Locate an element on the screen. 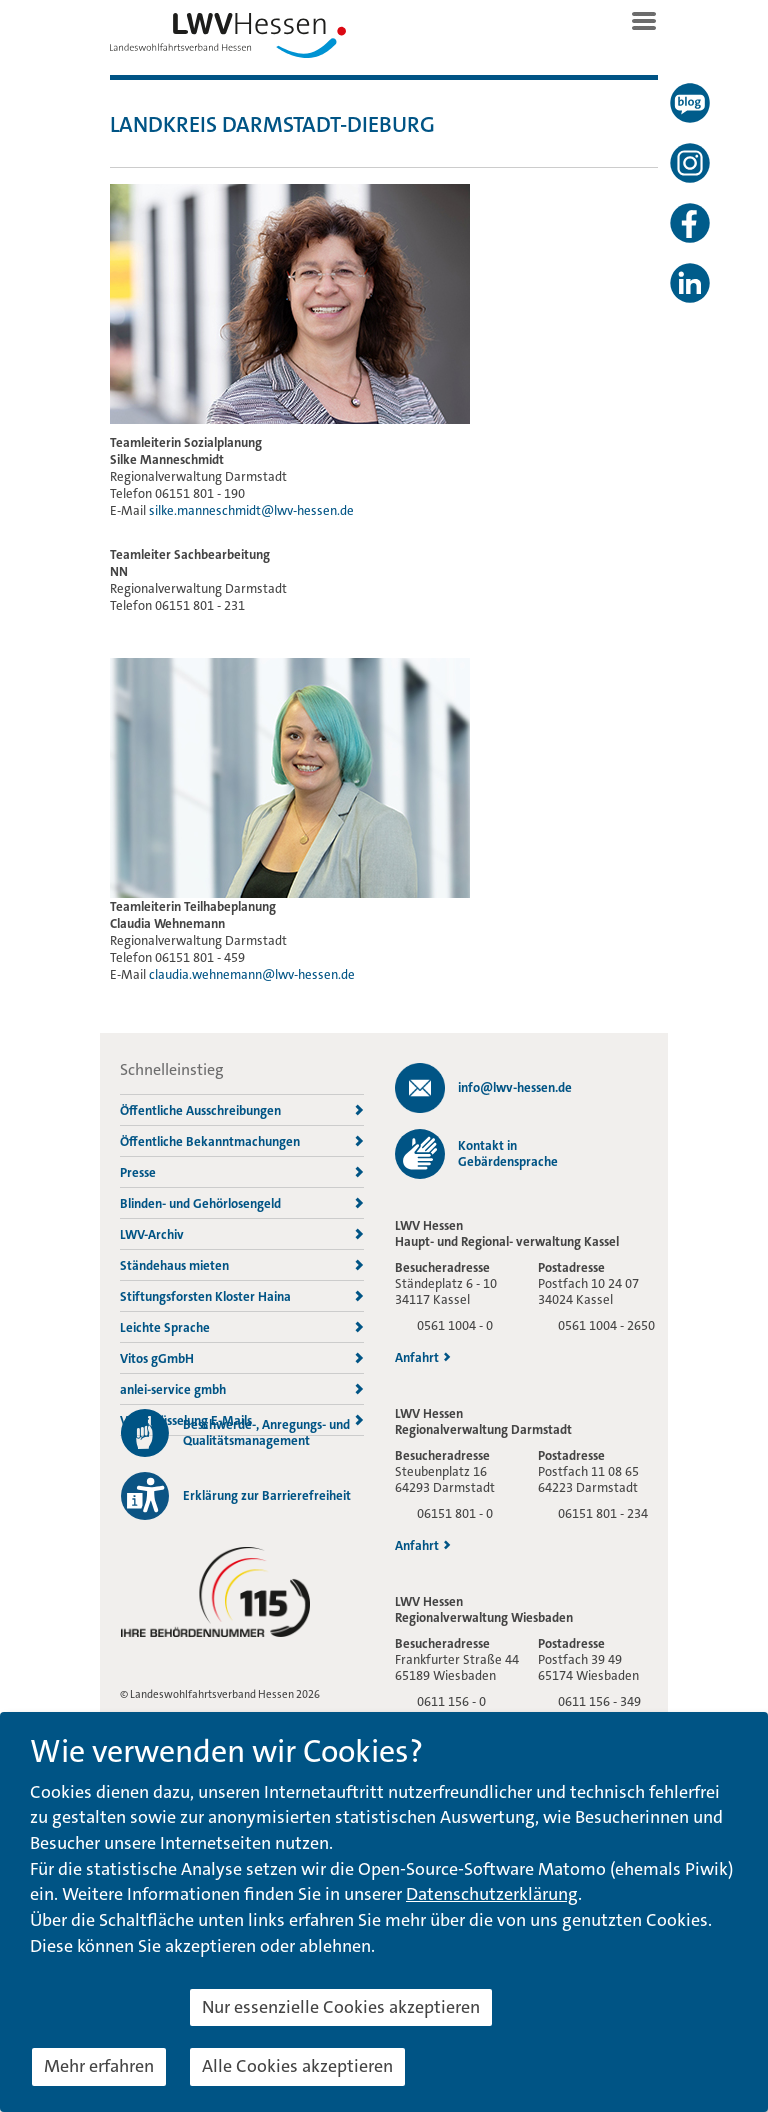 Image resolution: width=768 pixels, height=2112 pixels. LWV-Archiv is located at coordinates (242, 1234).